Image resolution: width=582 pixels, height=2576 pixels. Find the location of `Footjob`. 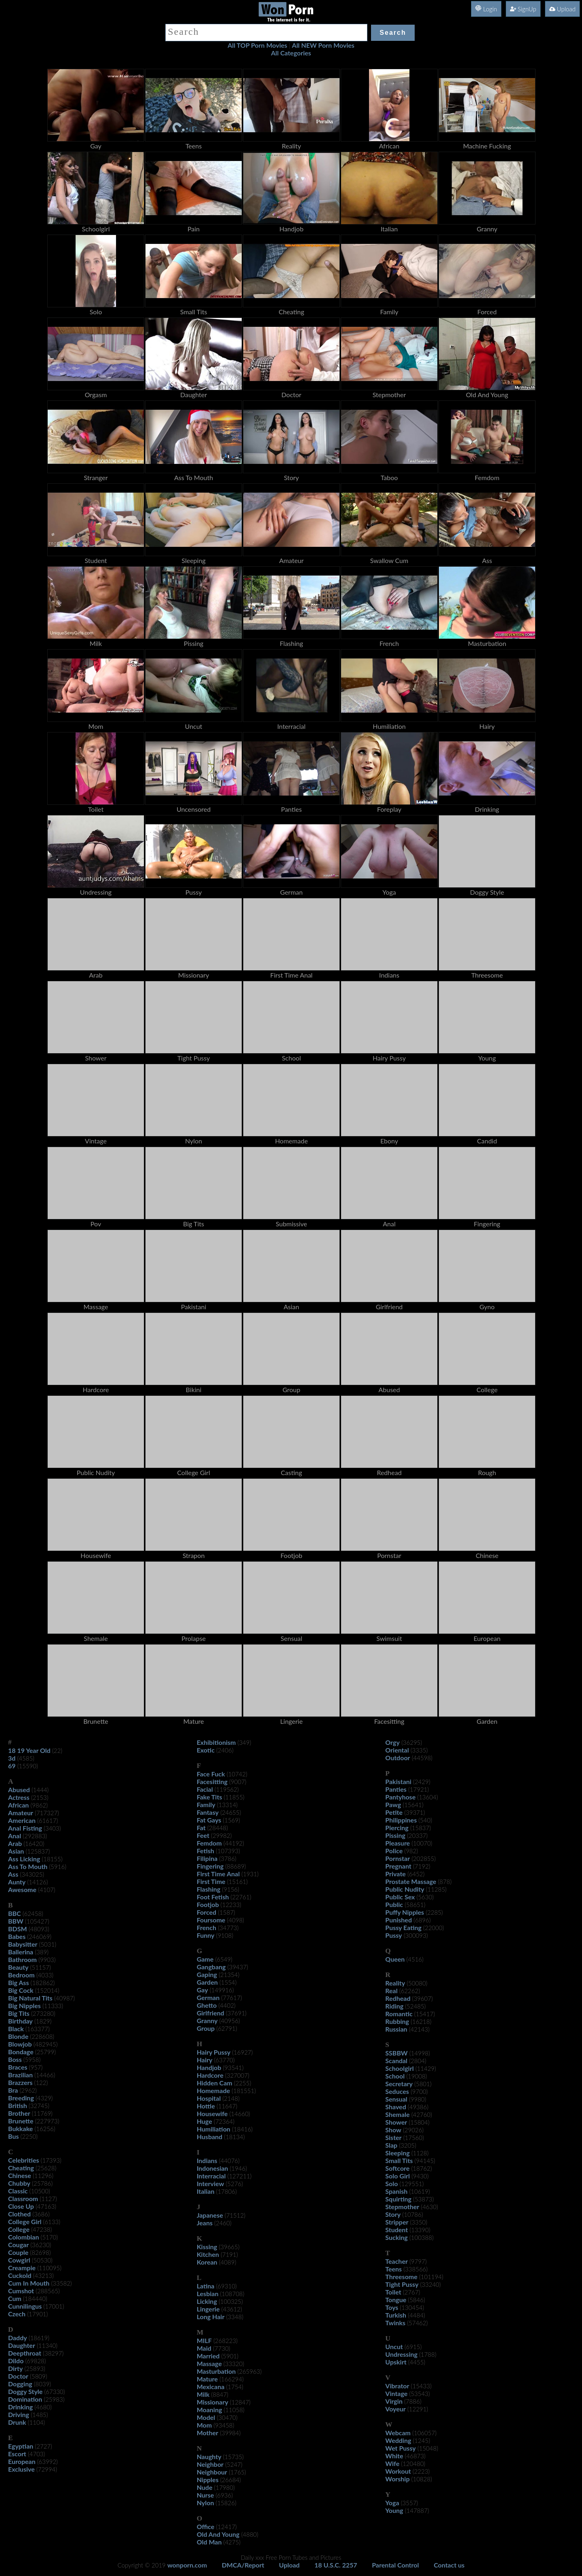

Footjob is located at coordinates (208, 1904).